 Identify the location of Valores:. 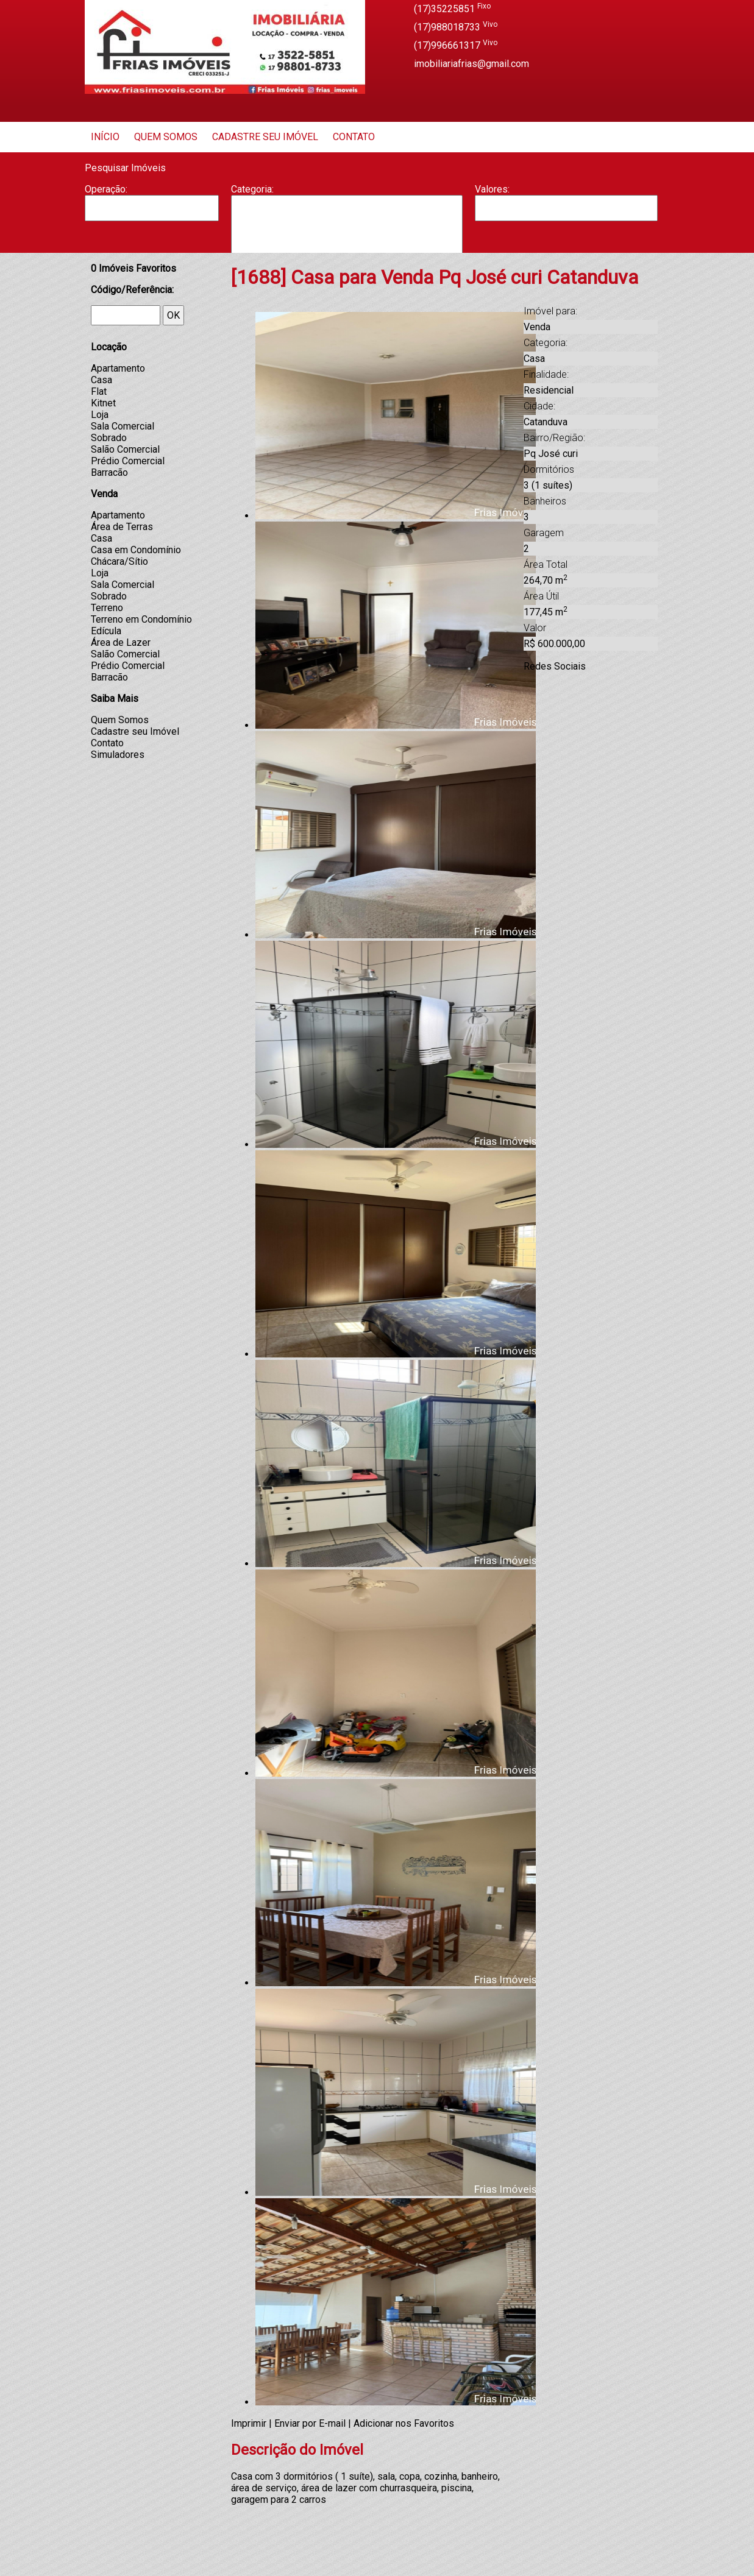
(492, 189).